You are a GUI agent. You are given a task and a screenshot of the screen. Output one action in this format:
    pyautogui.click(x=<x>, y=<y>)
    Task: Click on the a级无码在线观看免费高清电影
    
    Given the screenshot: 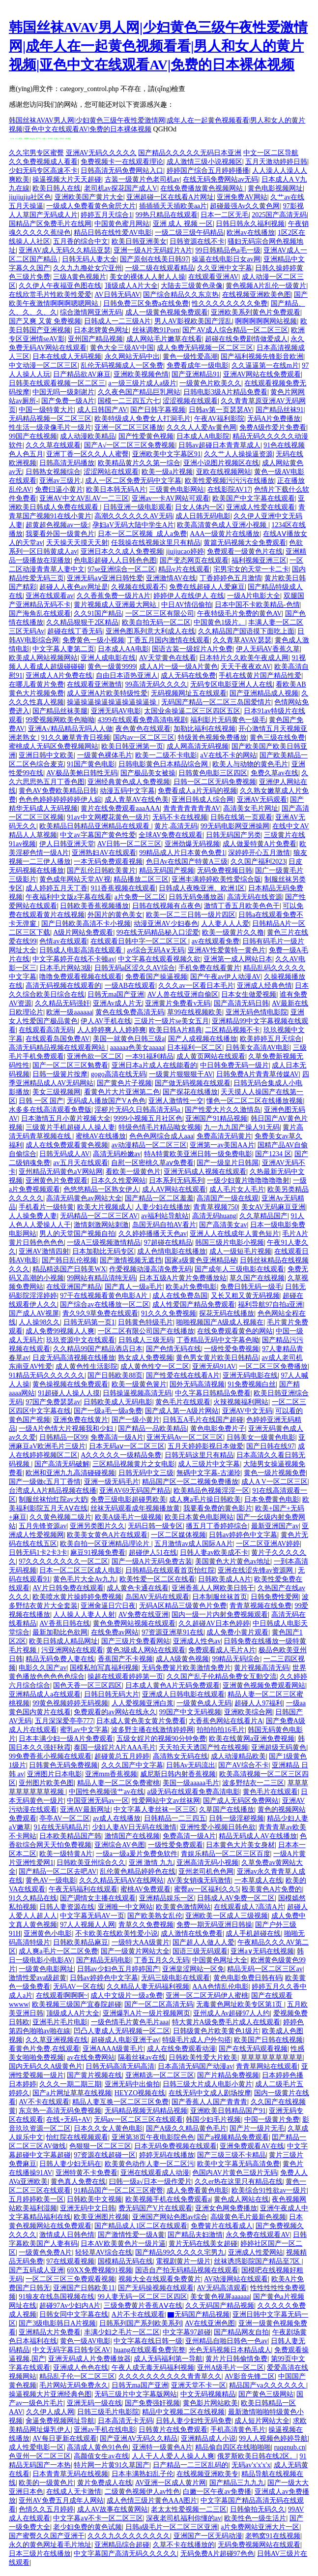 What is the action you would take?
    pyautogui.click(x=193, y=1791)
    